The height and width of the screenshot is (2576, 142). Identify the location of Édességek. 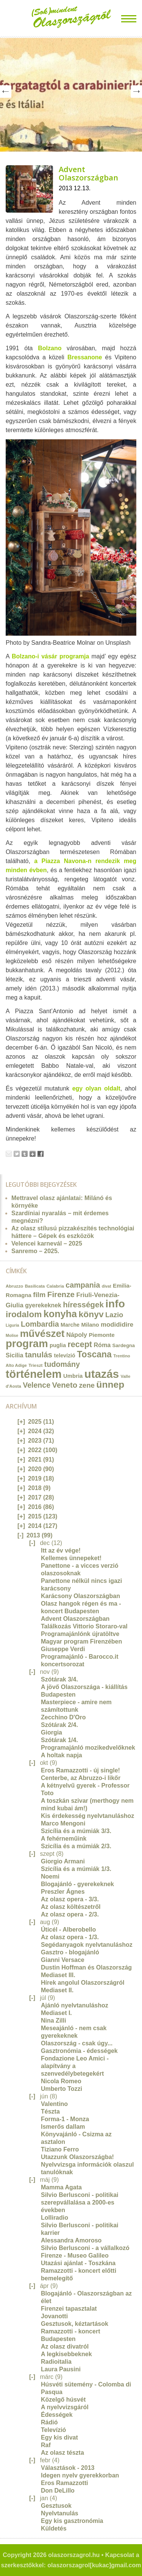
(57, 2414).